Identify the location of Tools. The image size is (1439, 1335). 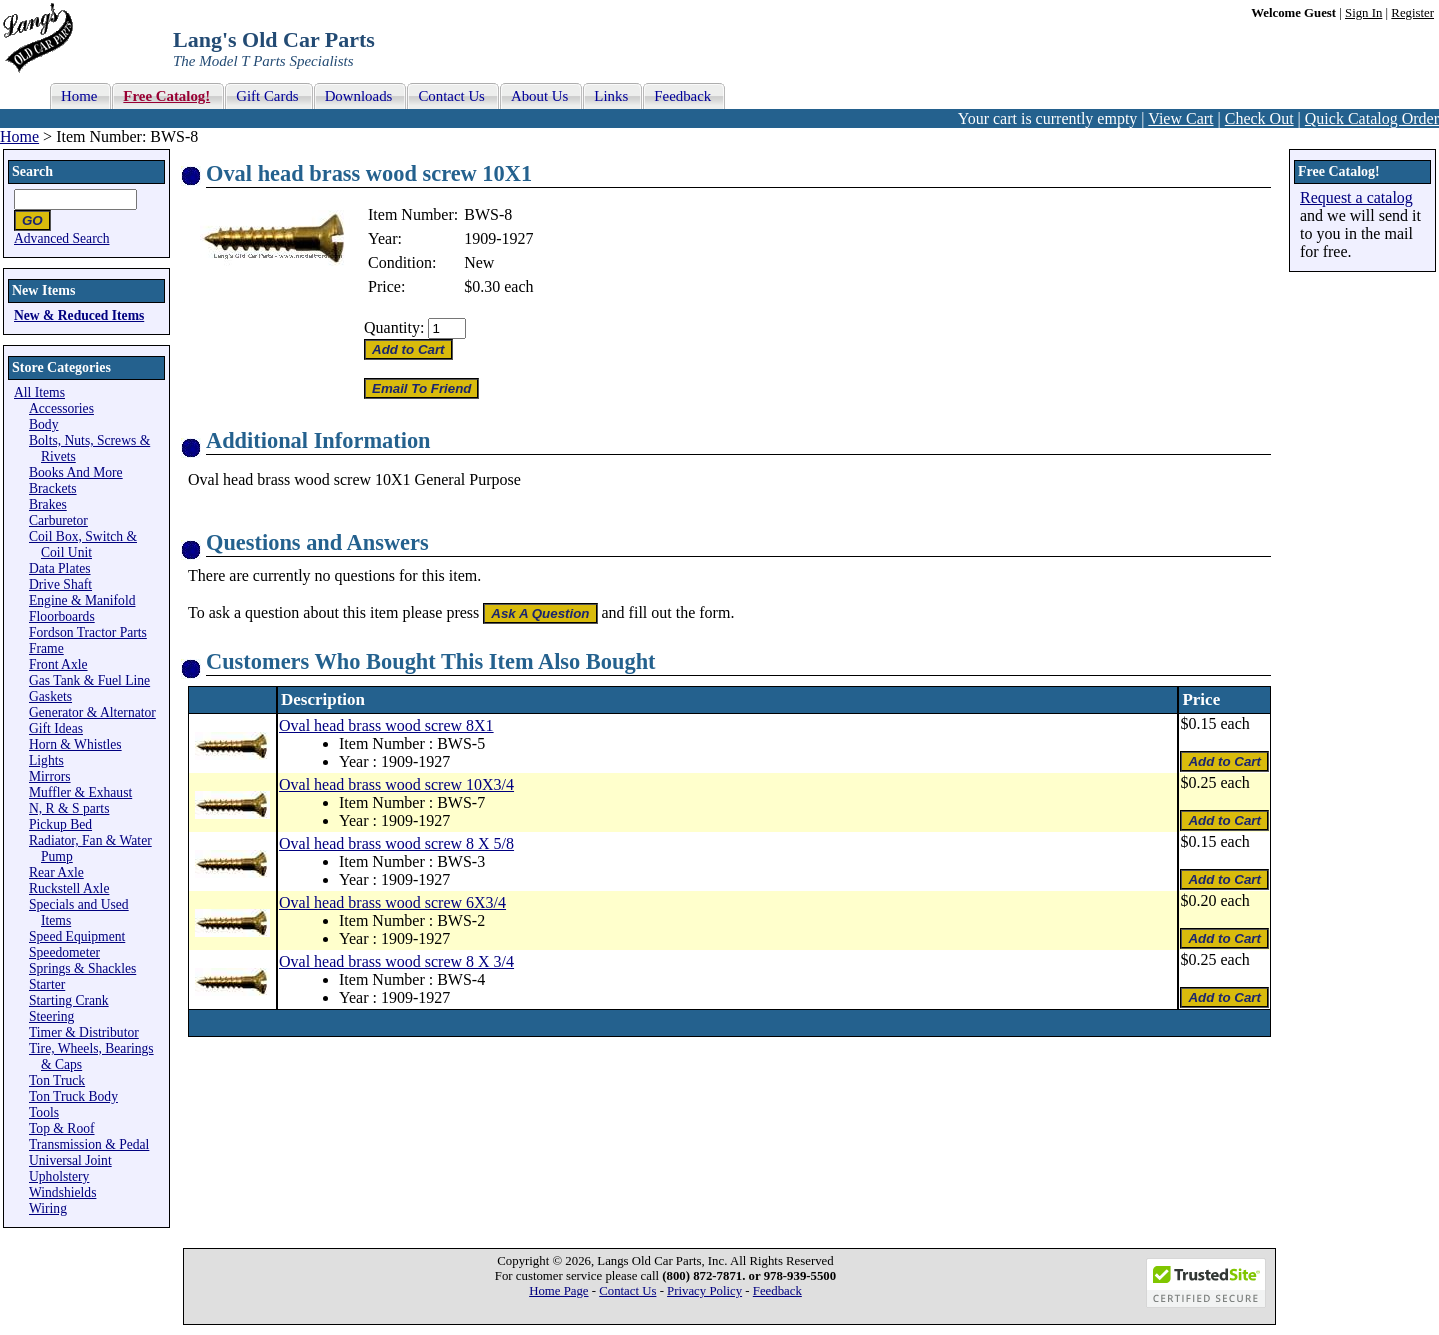
(44, 1112).